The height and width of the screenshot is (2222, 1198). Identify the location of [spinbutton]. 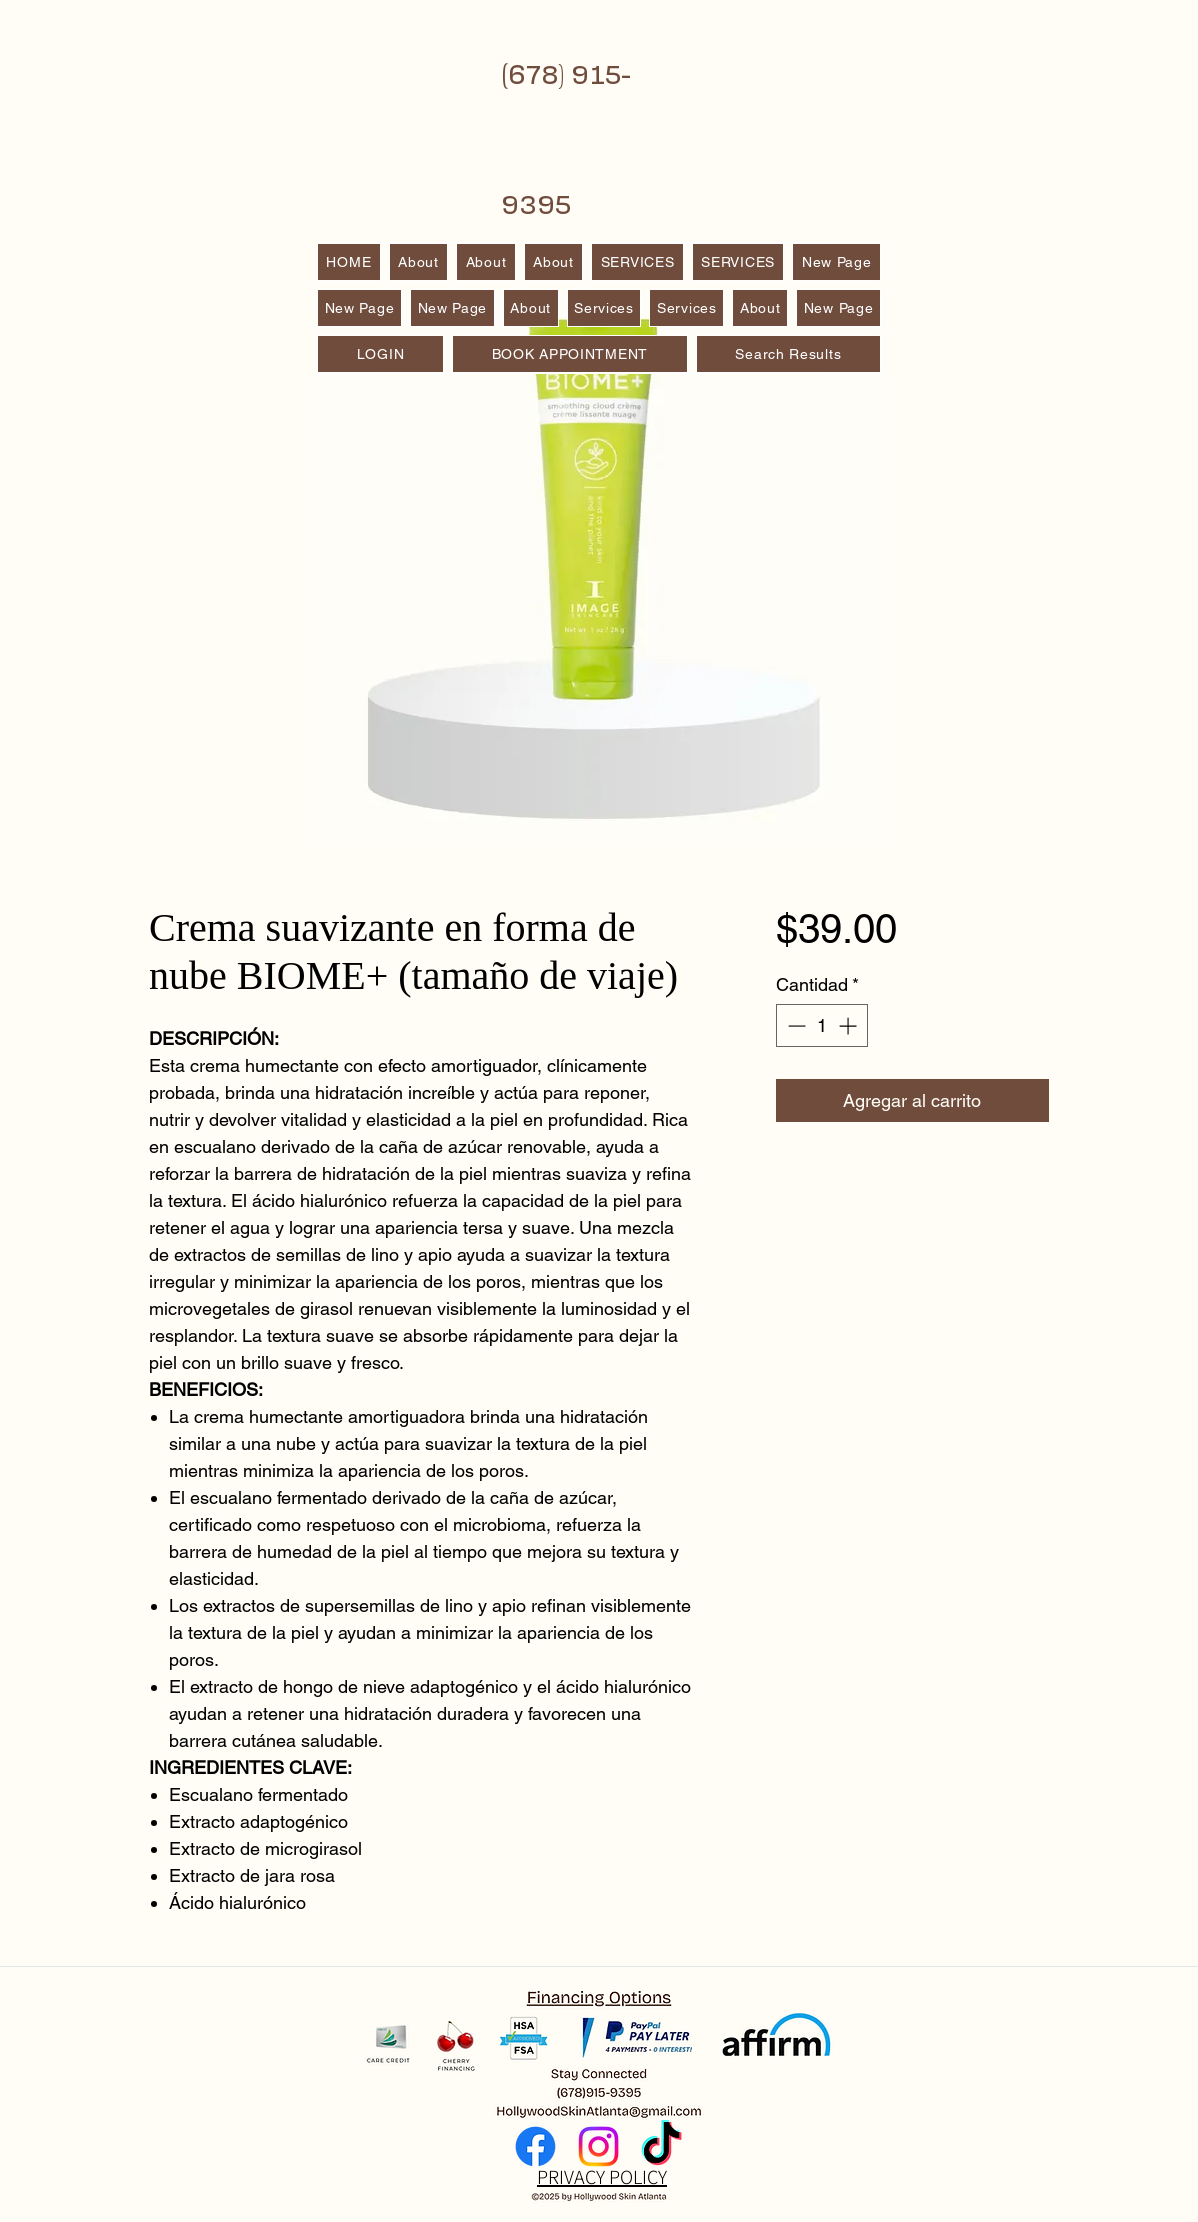
(822, 1025).